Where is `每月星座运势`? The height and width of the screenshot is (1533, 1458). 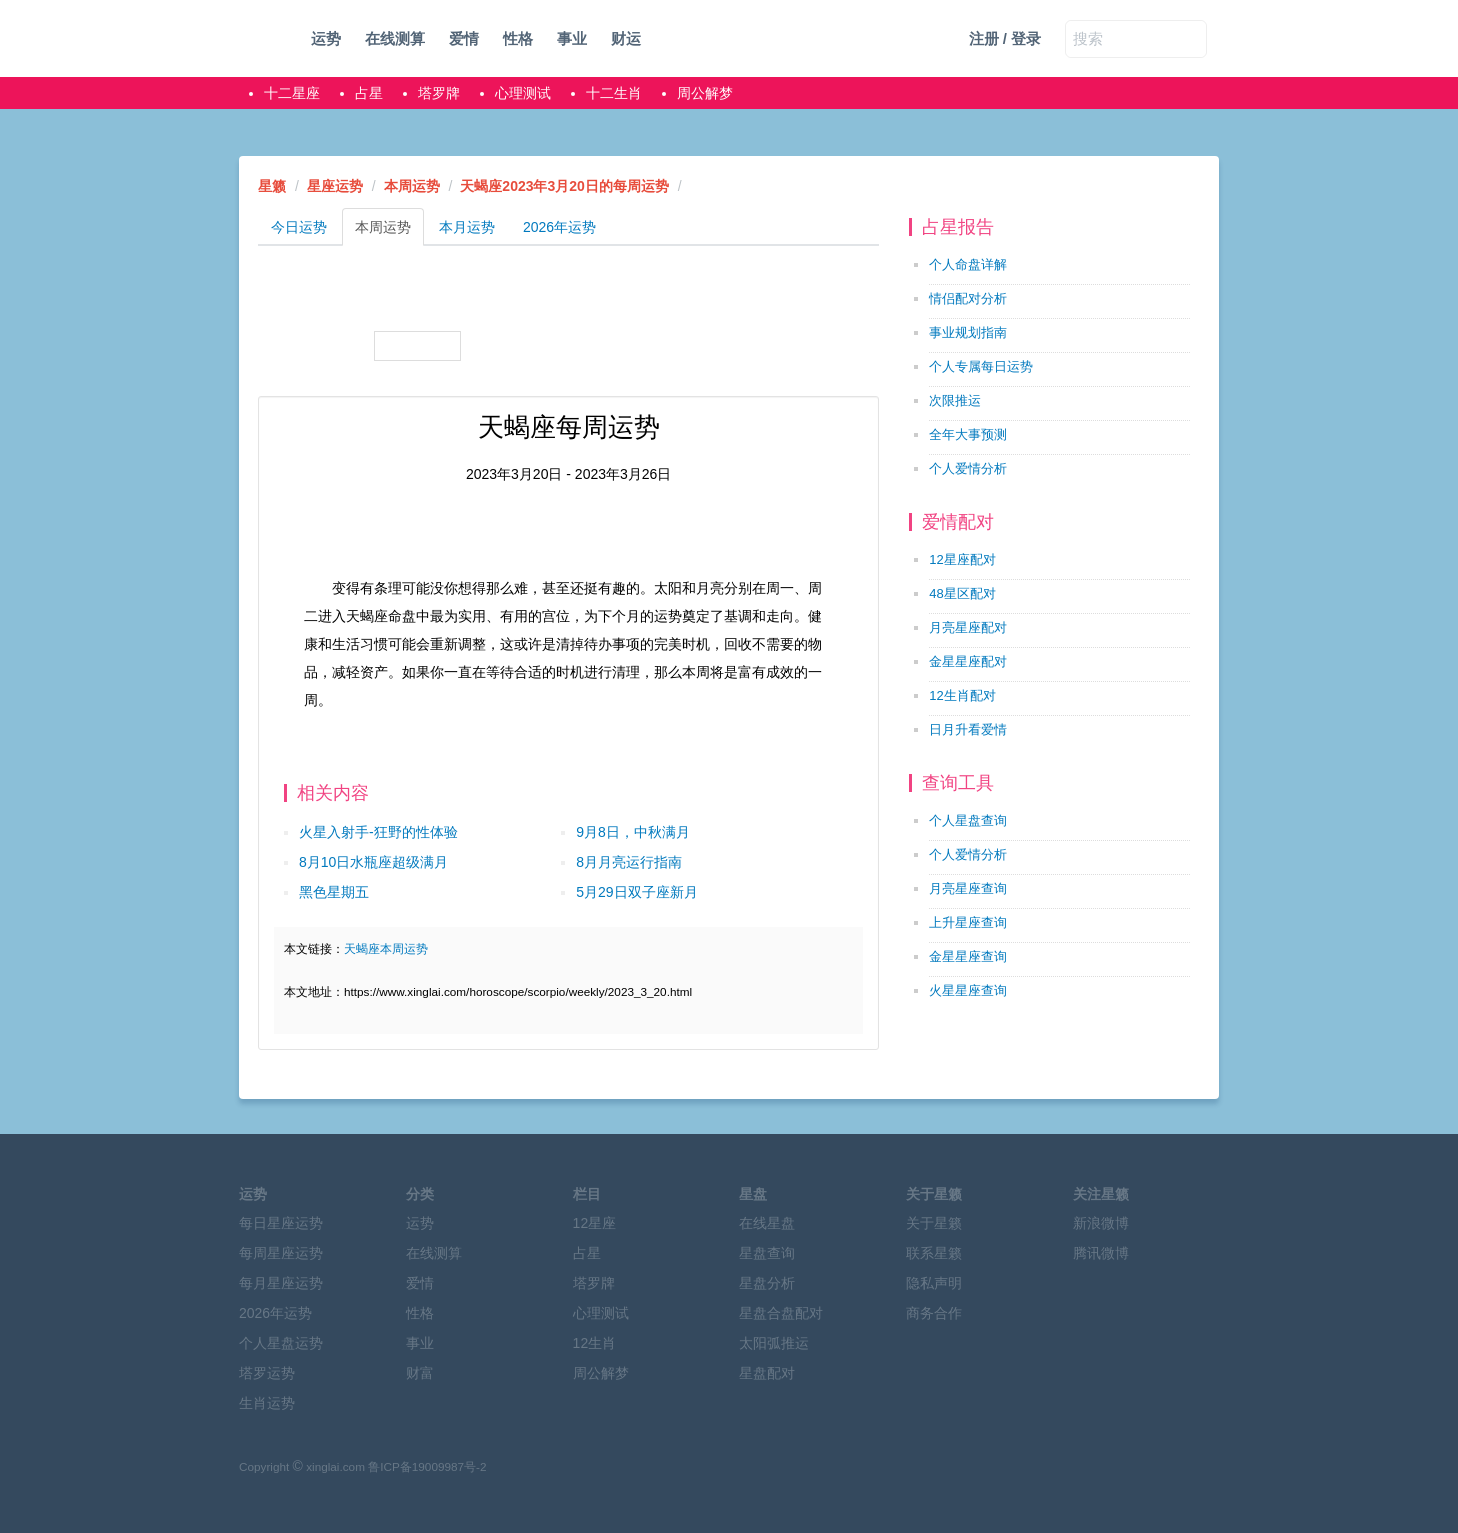 每月星座运势 is located at coordinates (281, 1283).